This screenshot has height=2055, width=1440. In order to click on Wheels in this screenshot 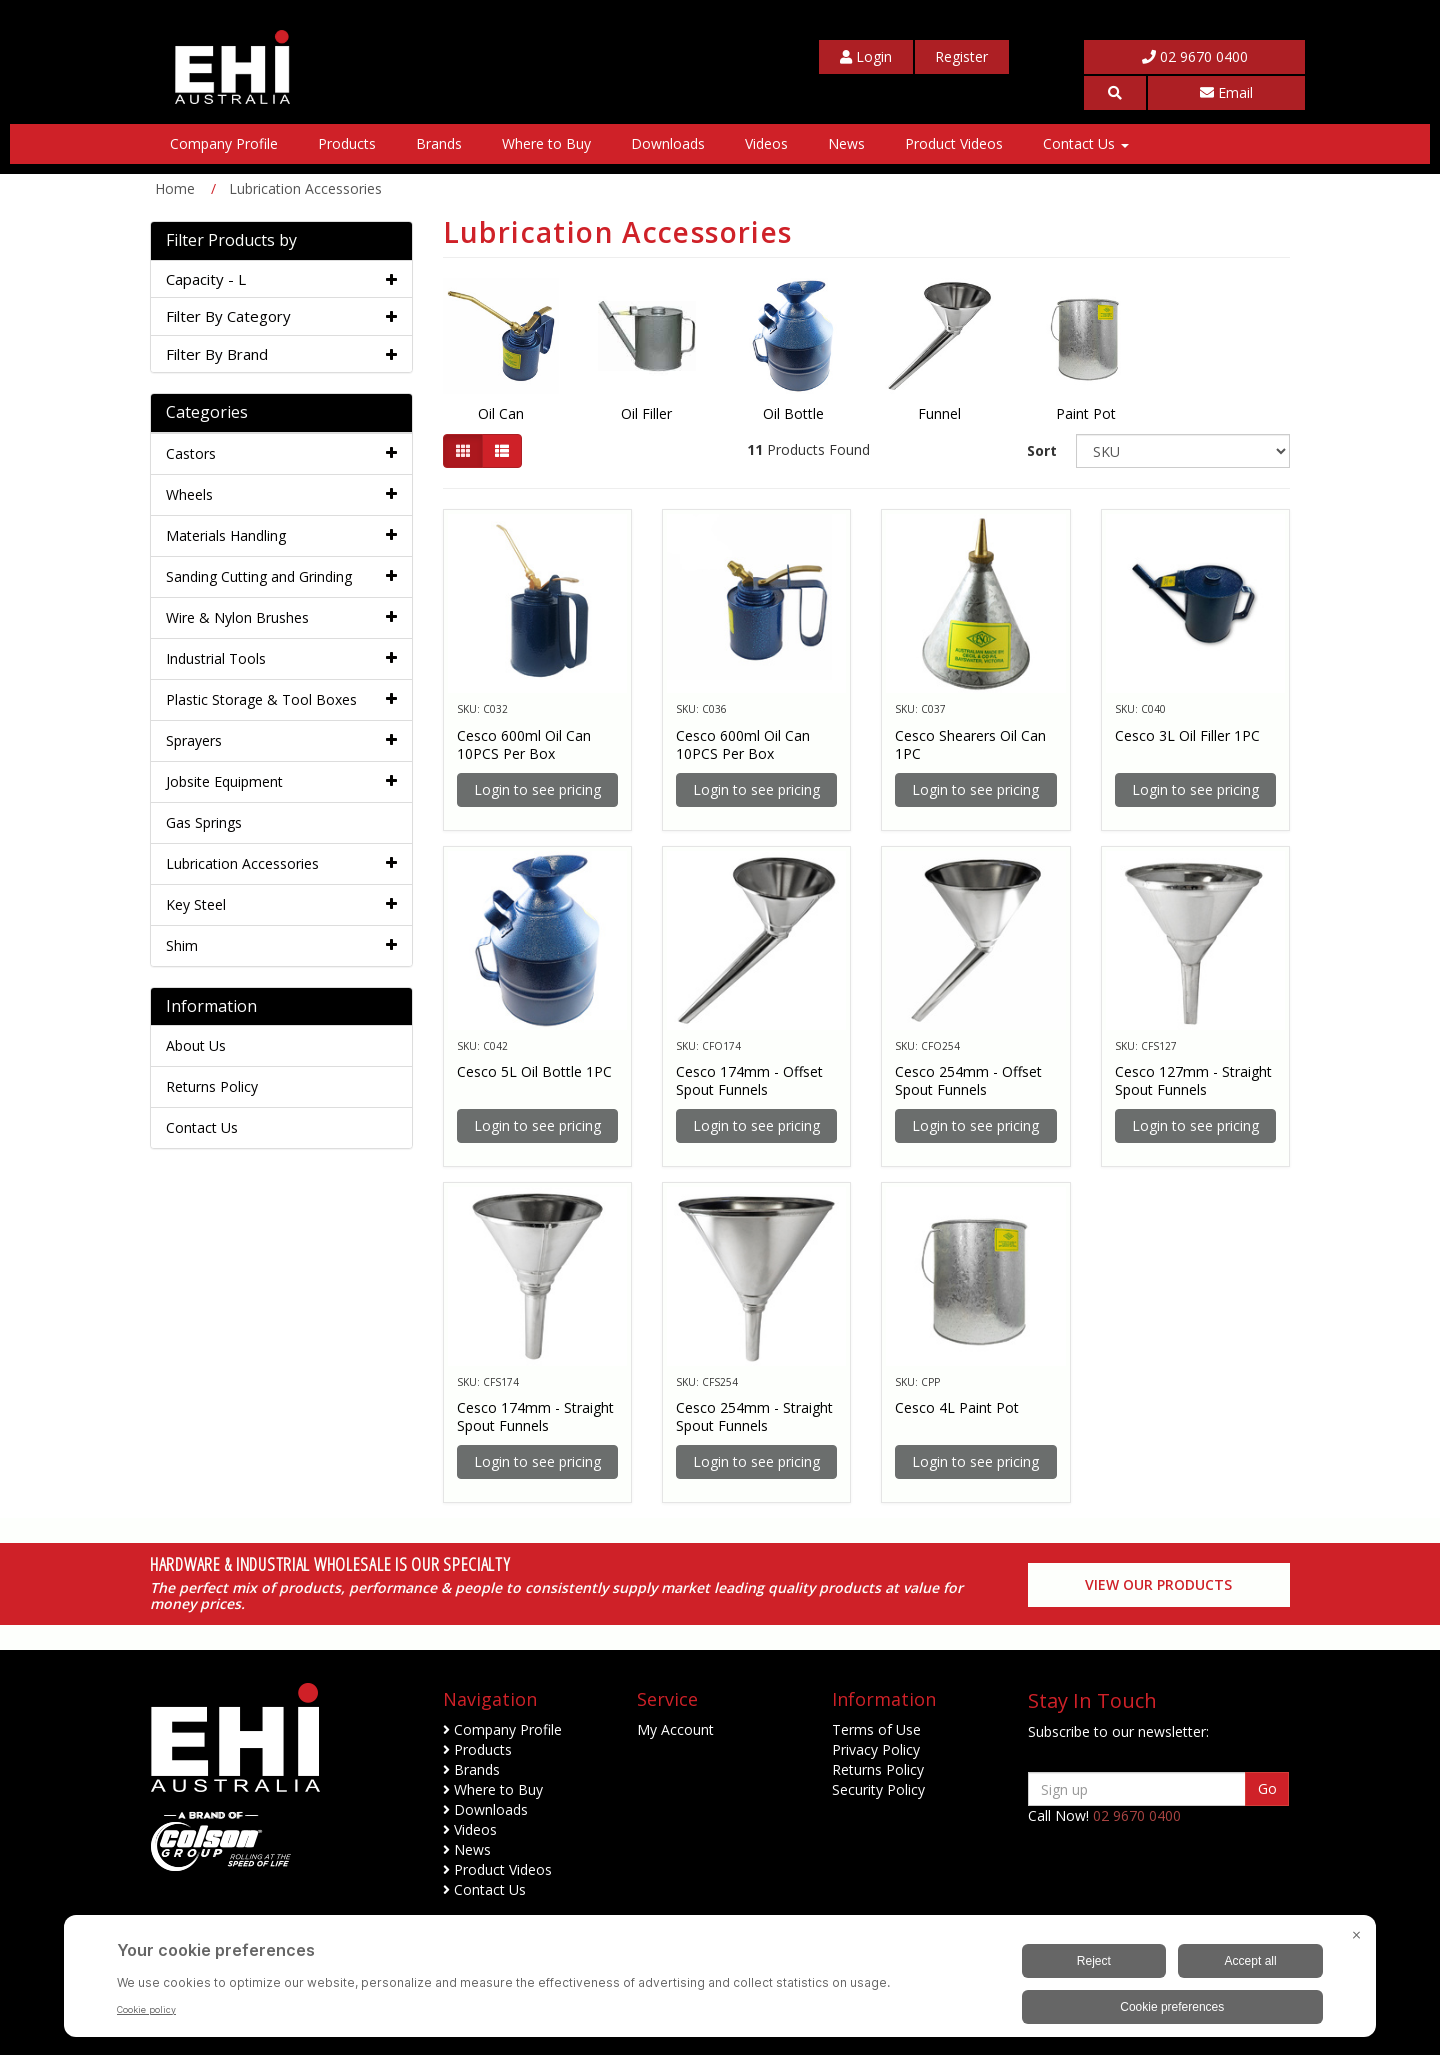, I will do `click(189, 494)`.